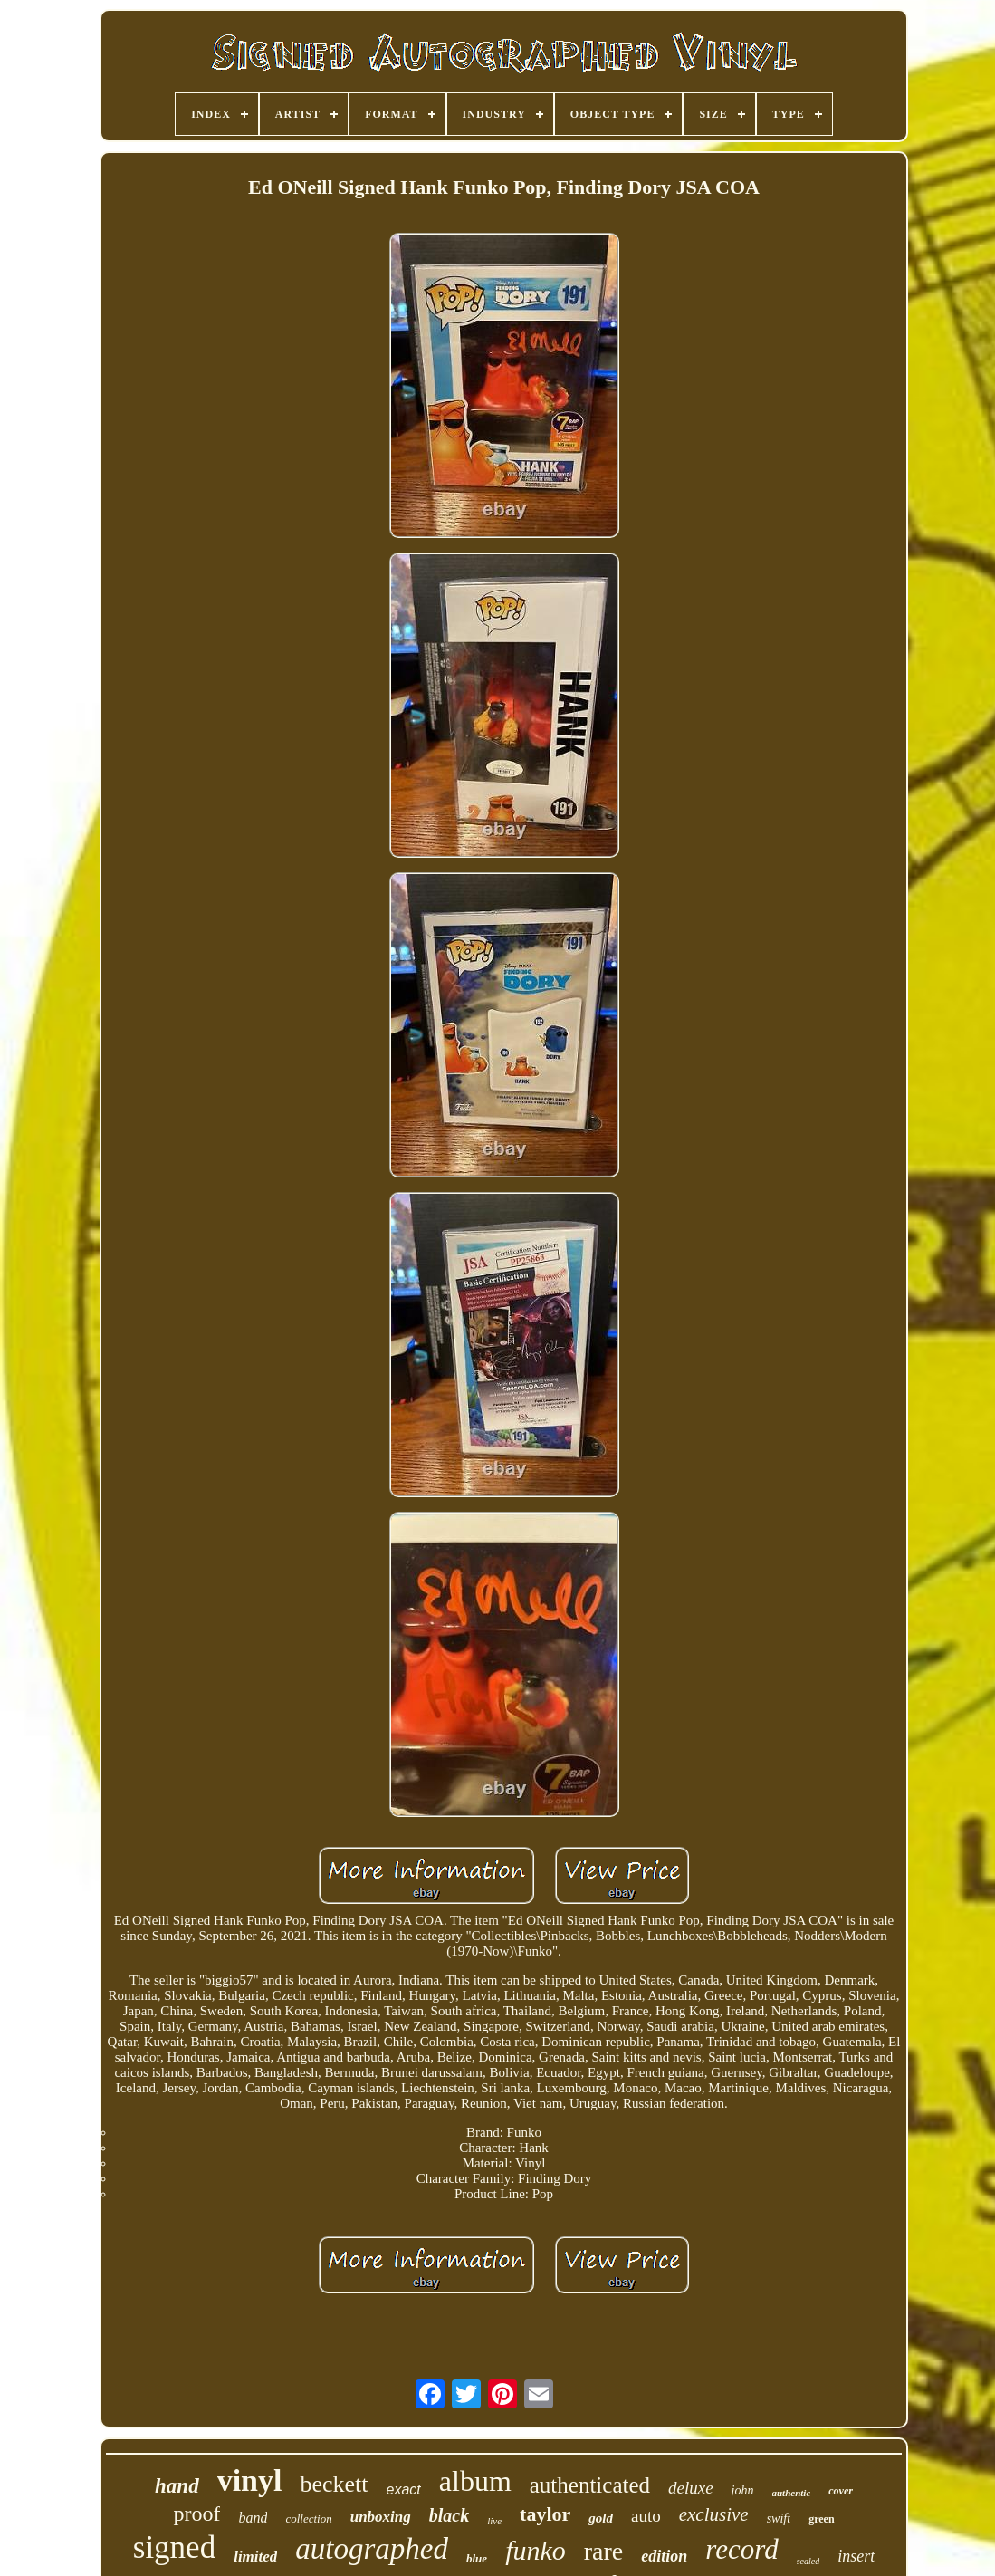 This screenshot has width=995, height=2576. I want to click on cover, so click(840, 2491).